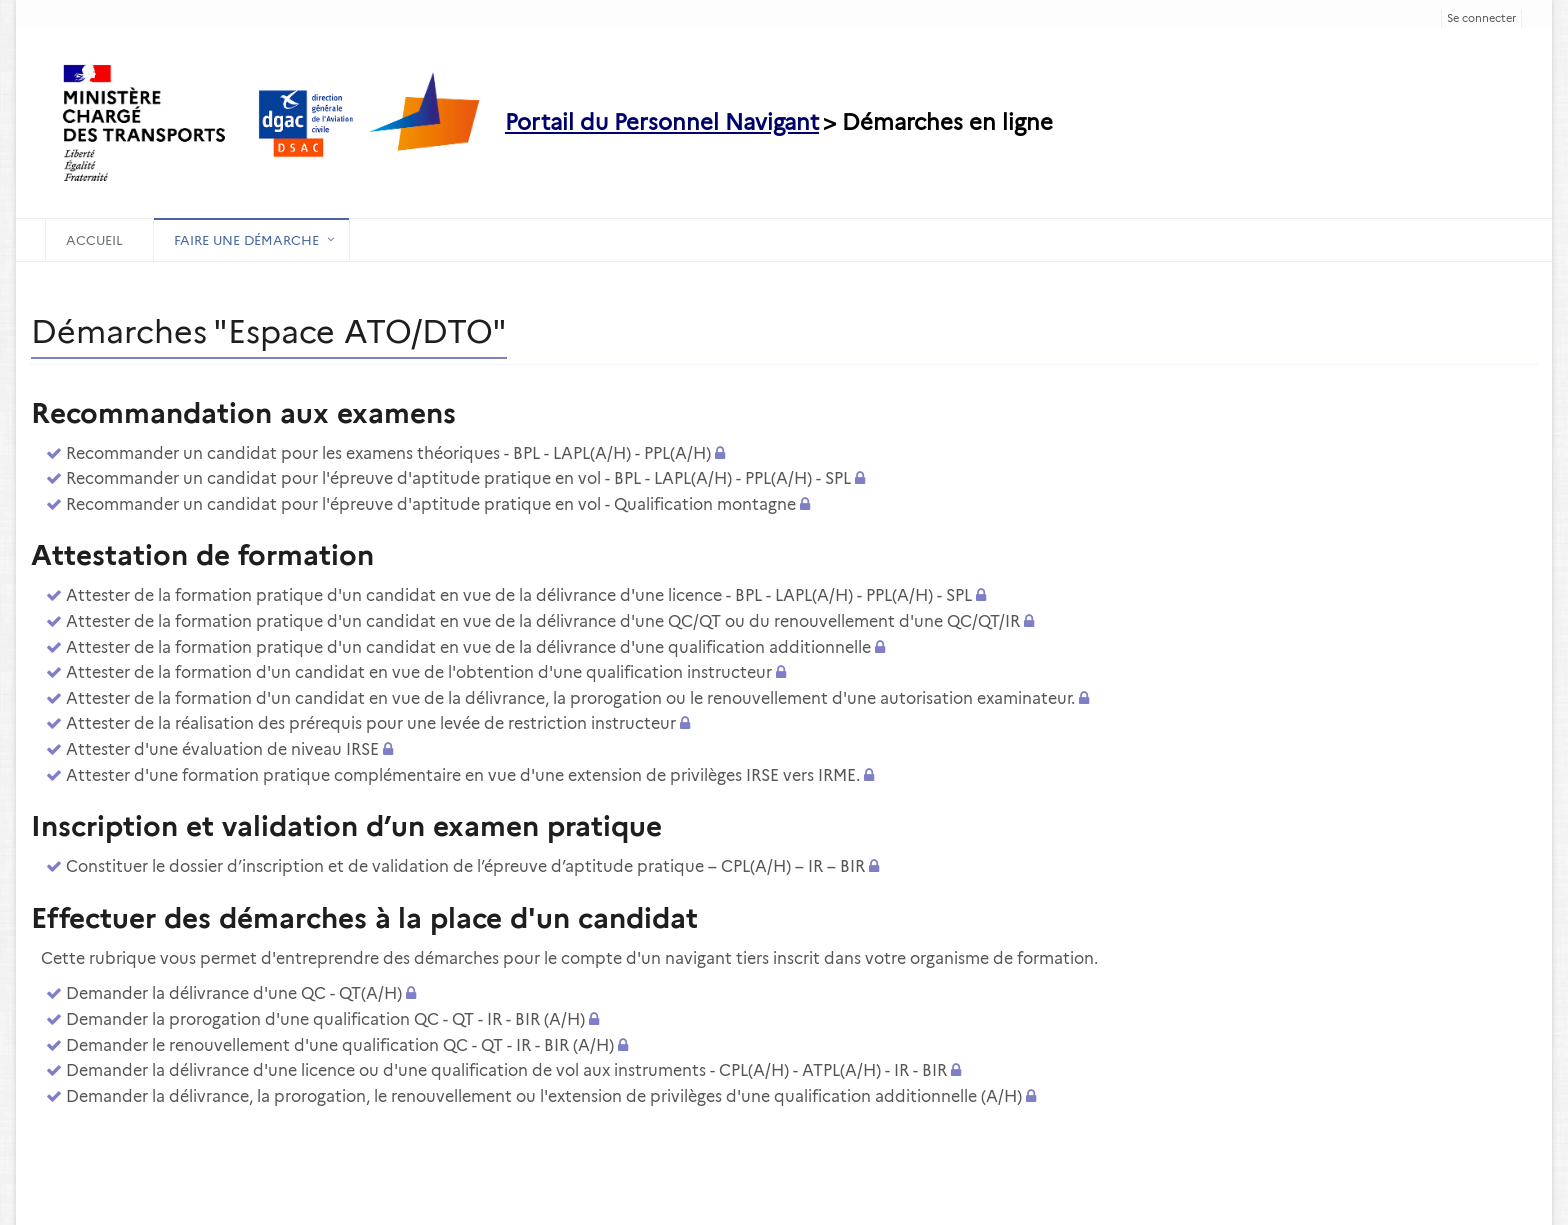  What do you see at coordinates (202, 555) in the screenshot?
I see `Attestation de formation [heading]` at bounding box center [202, 555].